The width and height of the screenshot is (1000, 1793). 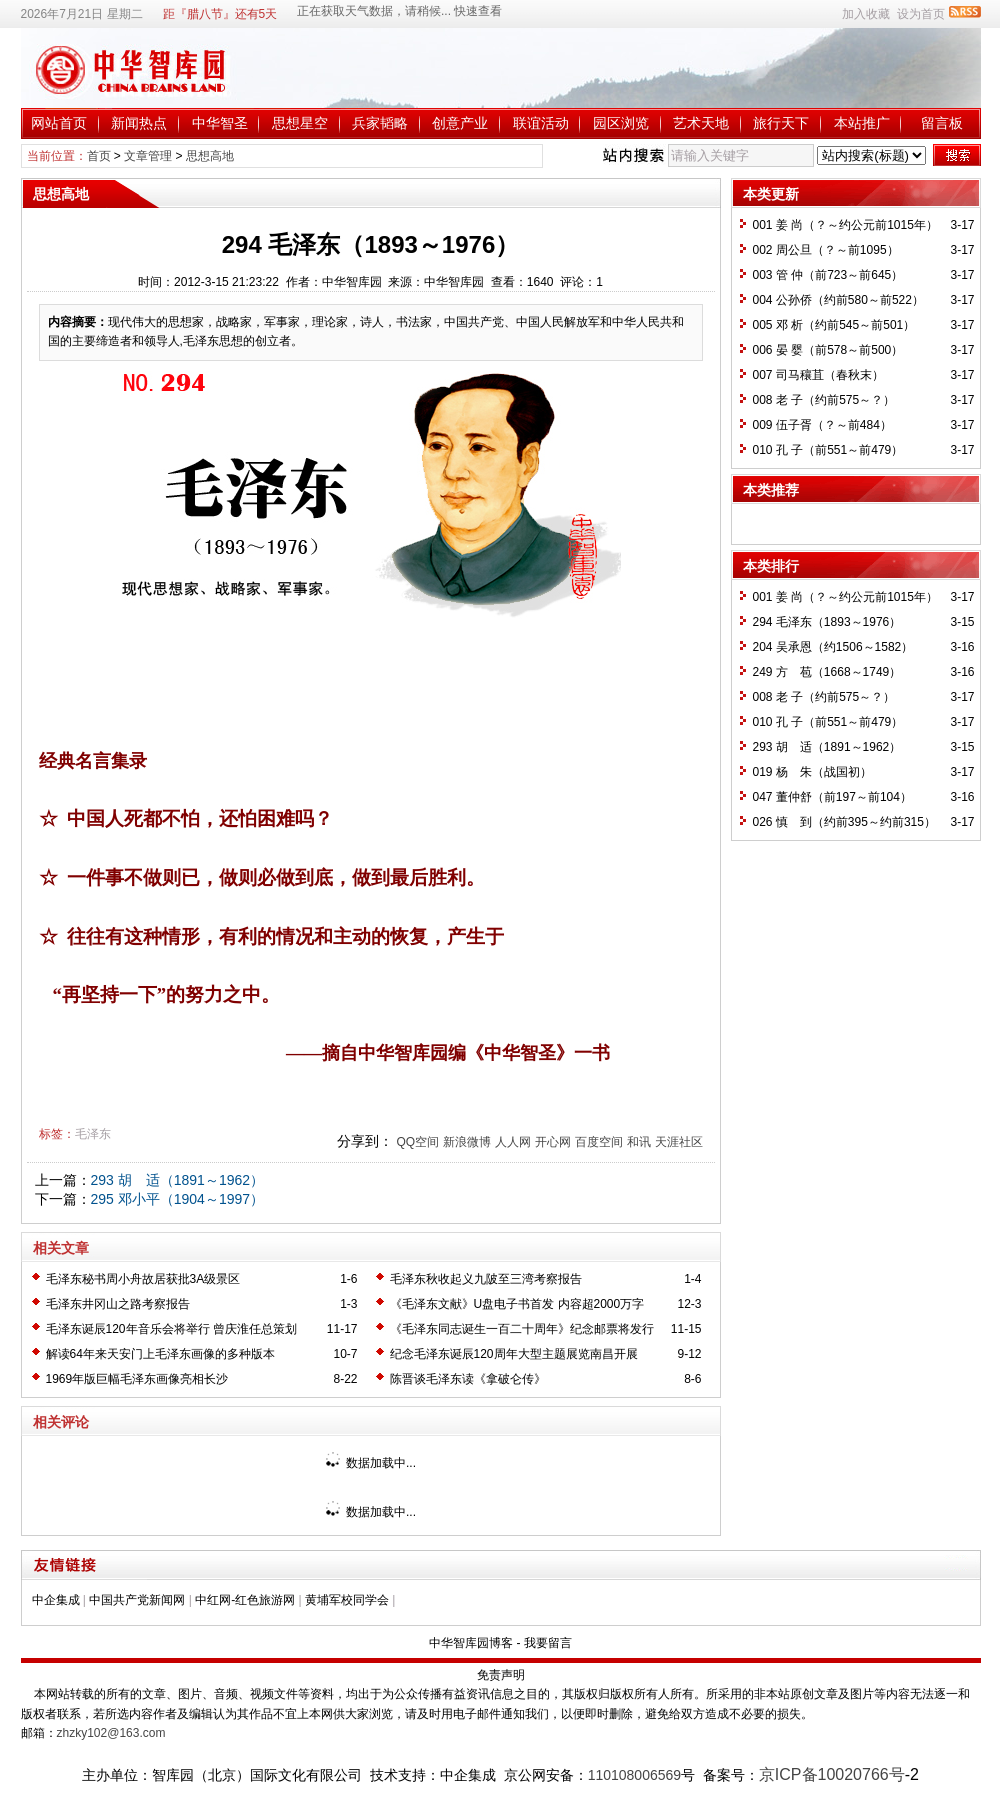 I want to click on 中企集成, so click(x=56, y=1600).